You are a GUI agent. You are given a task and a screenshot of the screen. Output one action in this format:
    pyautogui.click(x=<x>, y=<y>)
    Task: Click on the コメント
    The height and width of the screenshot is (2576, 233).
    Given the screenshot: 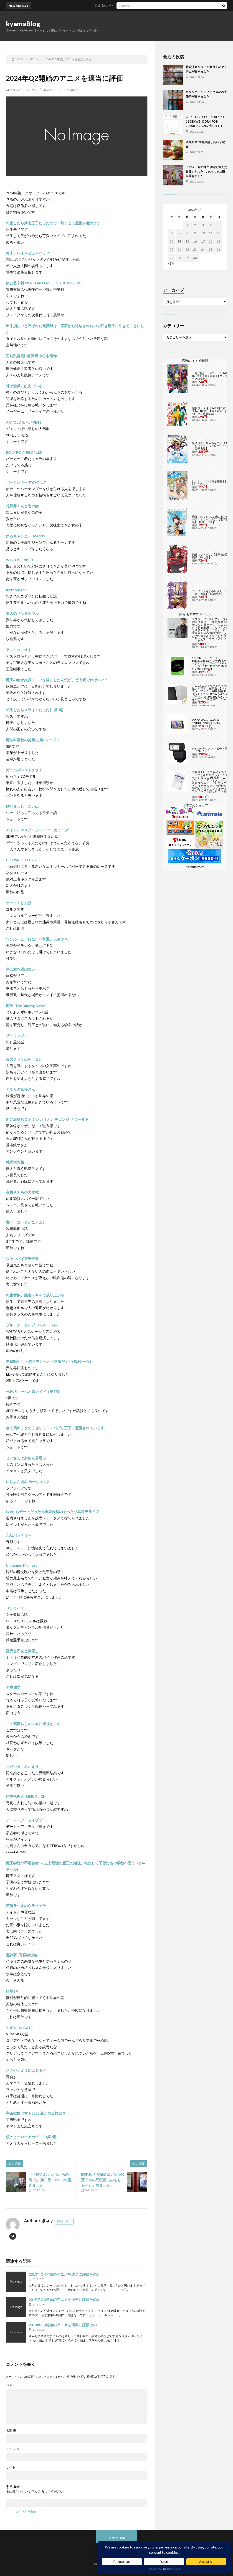 What is the action you would take?
    pyautogui.click(x=12, y=2384)
    